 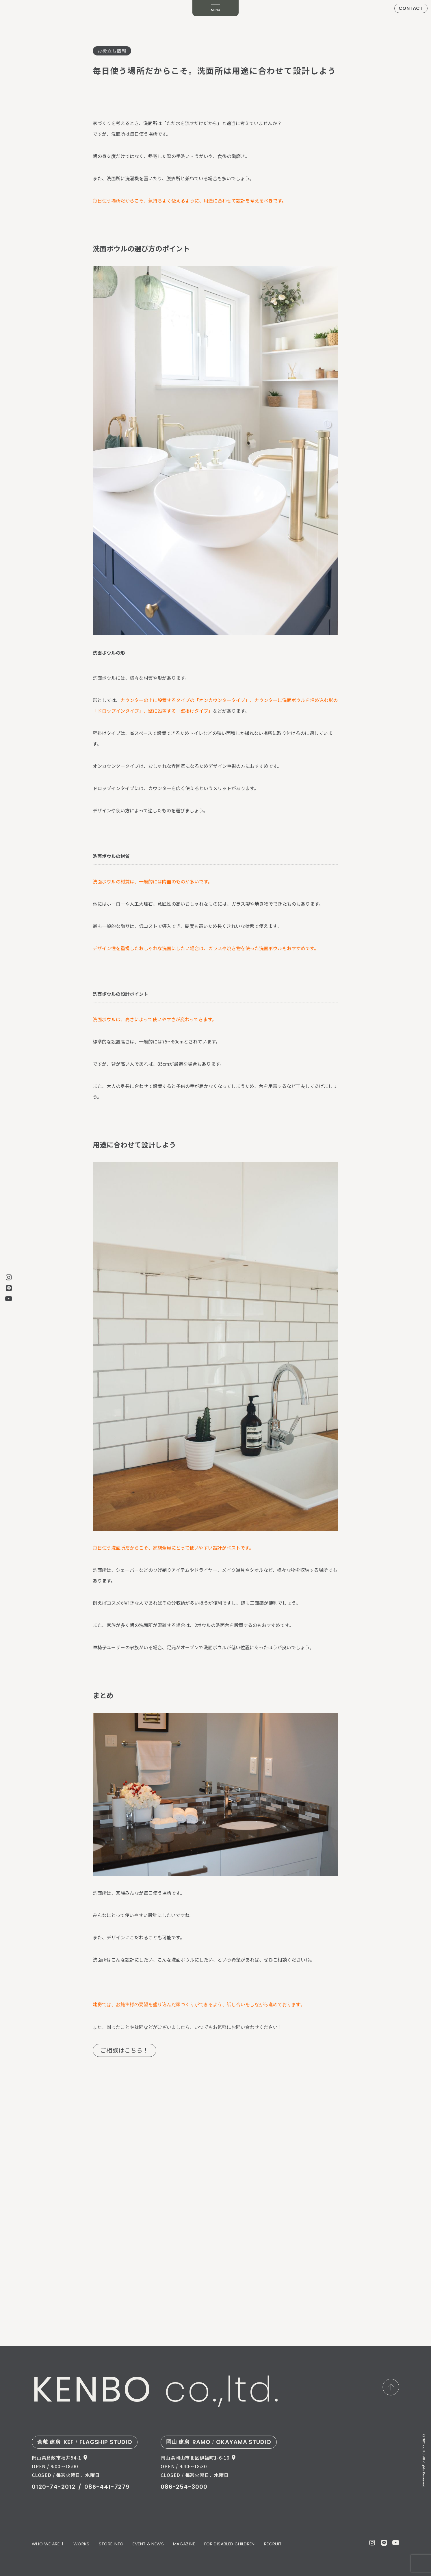 I want to click on ご相談はこちら！, so click(x=124, y=2050).